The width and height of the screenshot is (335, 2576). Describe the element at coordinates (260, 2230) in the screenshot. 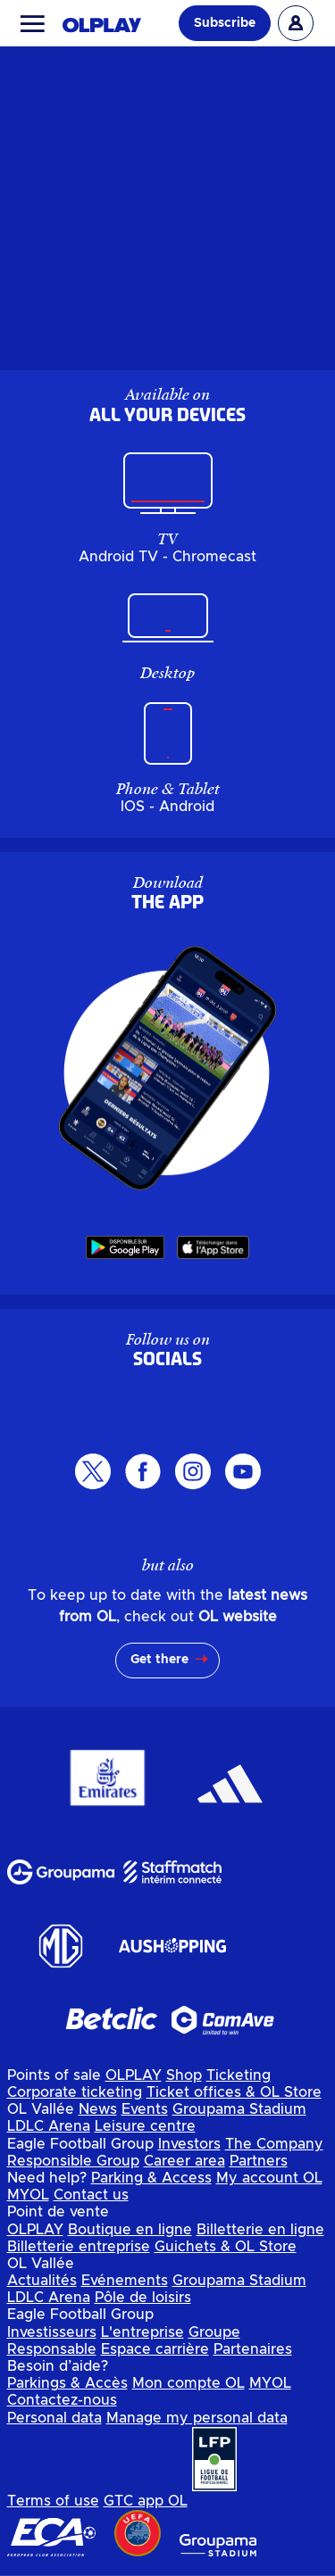

I see `Billetterie en ligne` at that location.